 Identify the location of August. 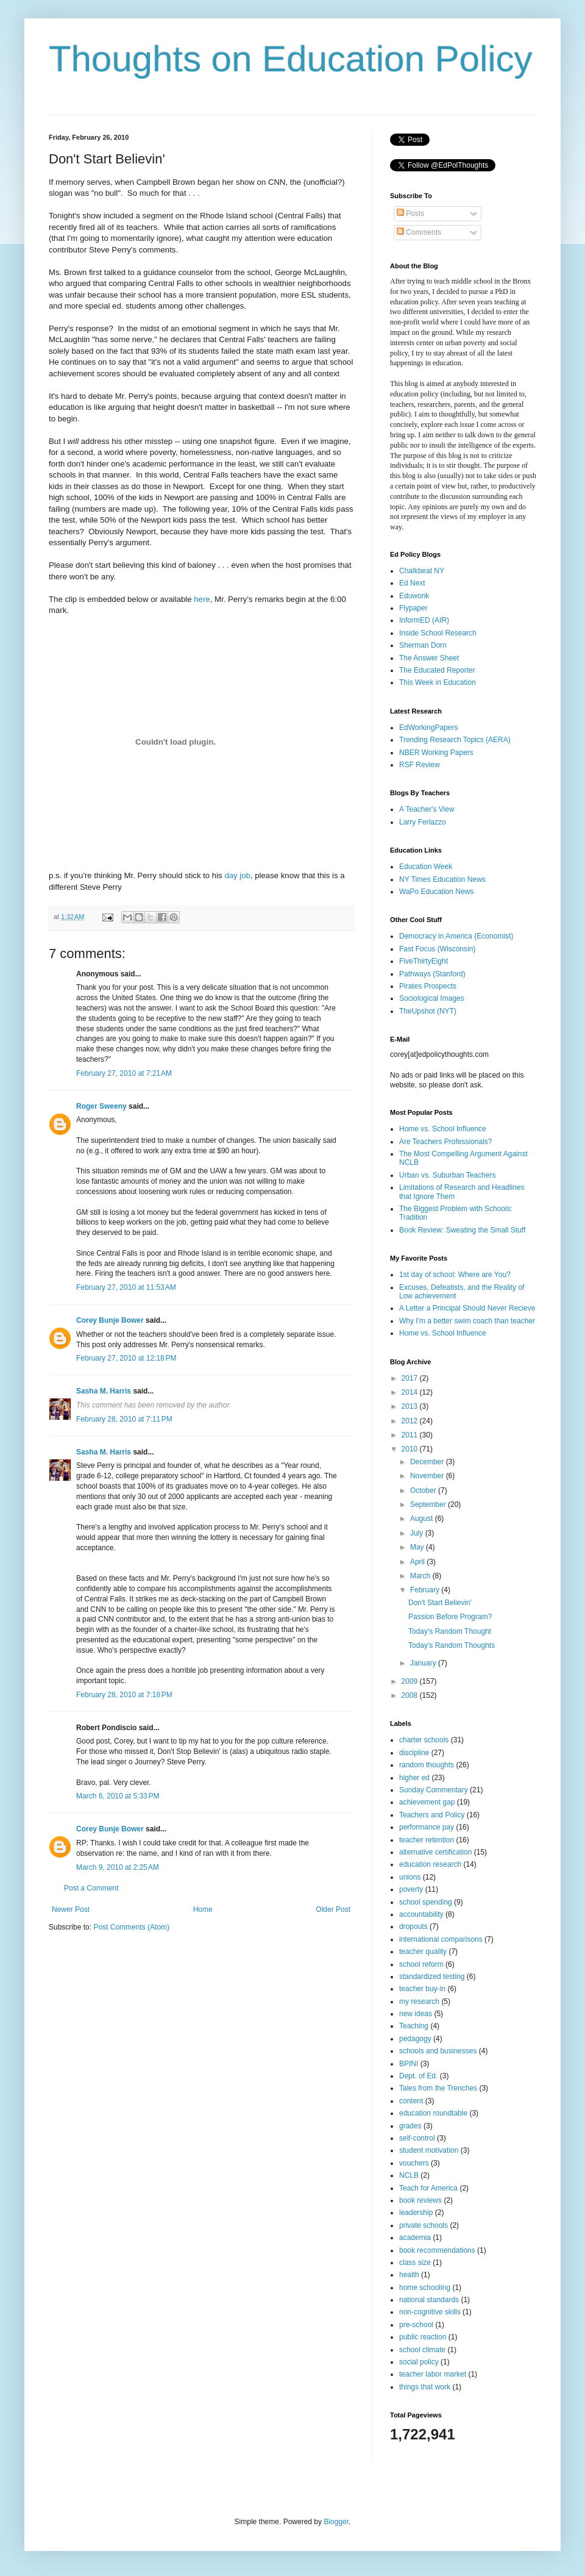
(422, 1518).